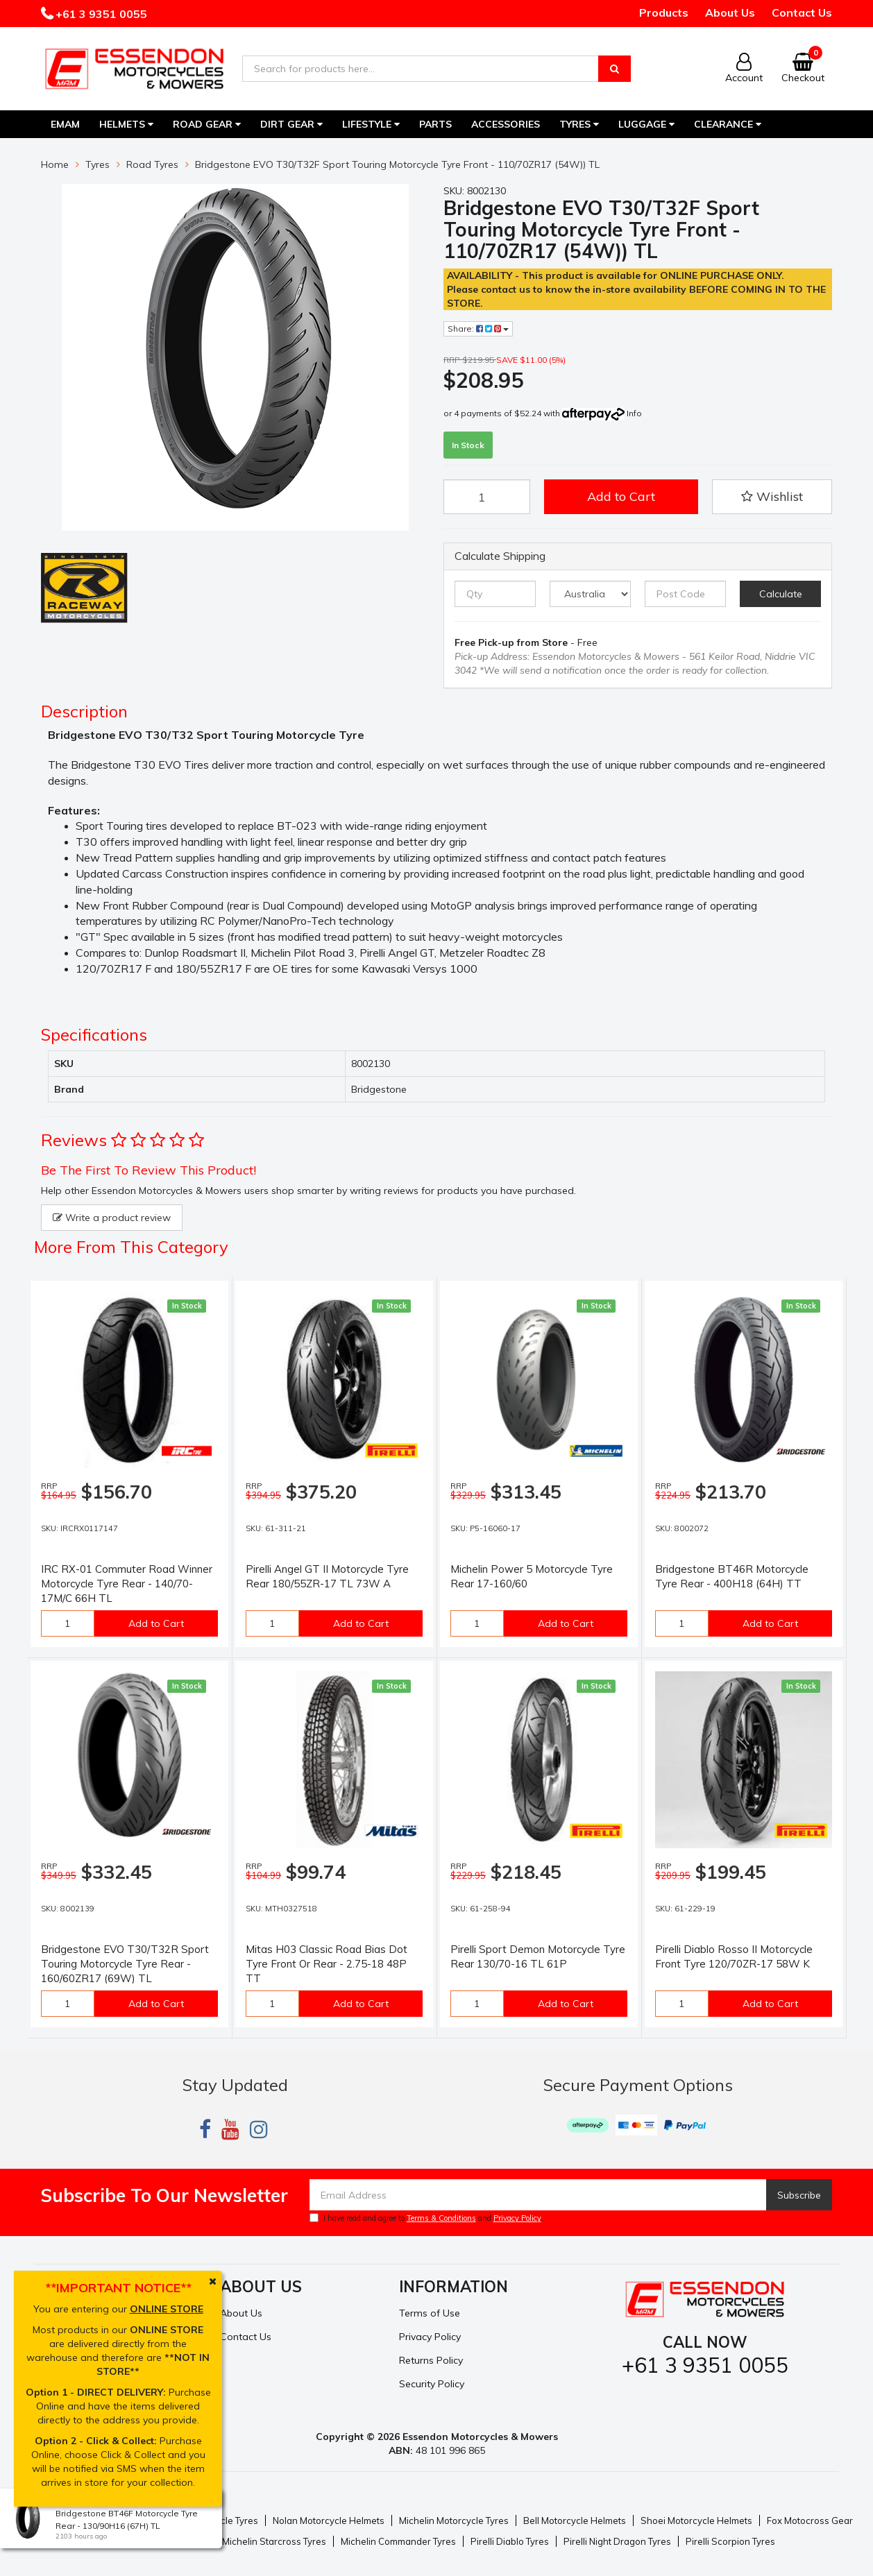 Image resolution: width=873 pixels, height=2576 pixels. I want to click on Michelin Commander Tyres, so click(398, 2541).